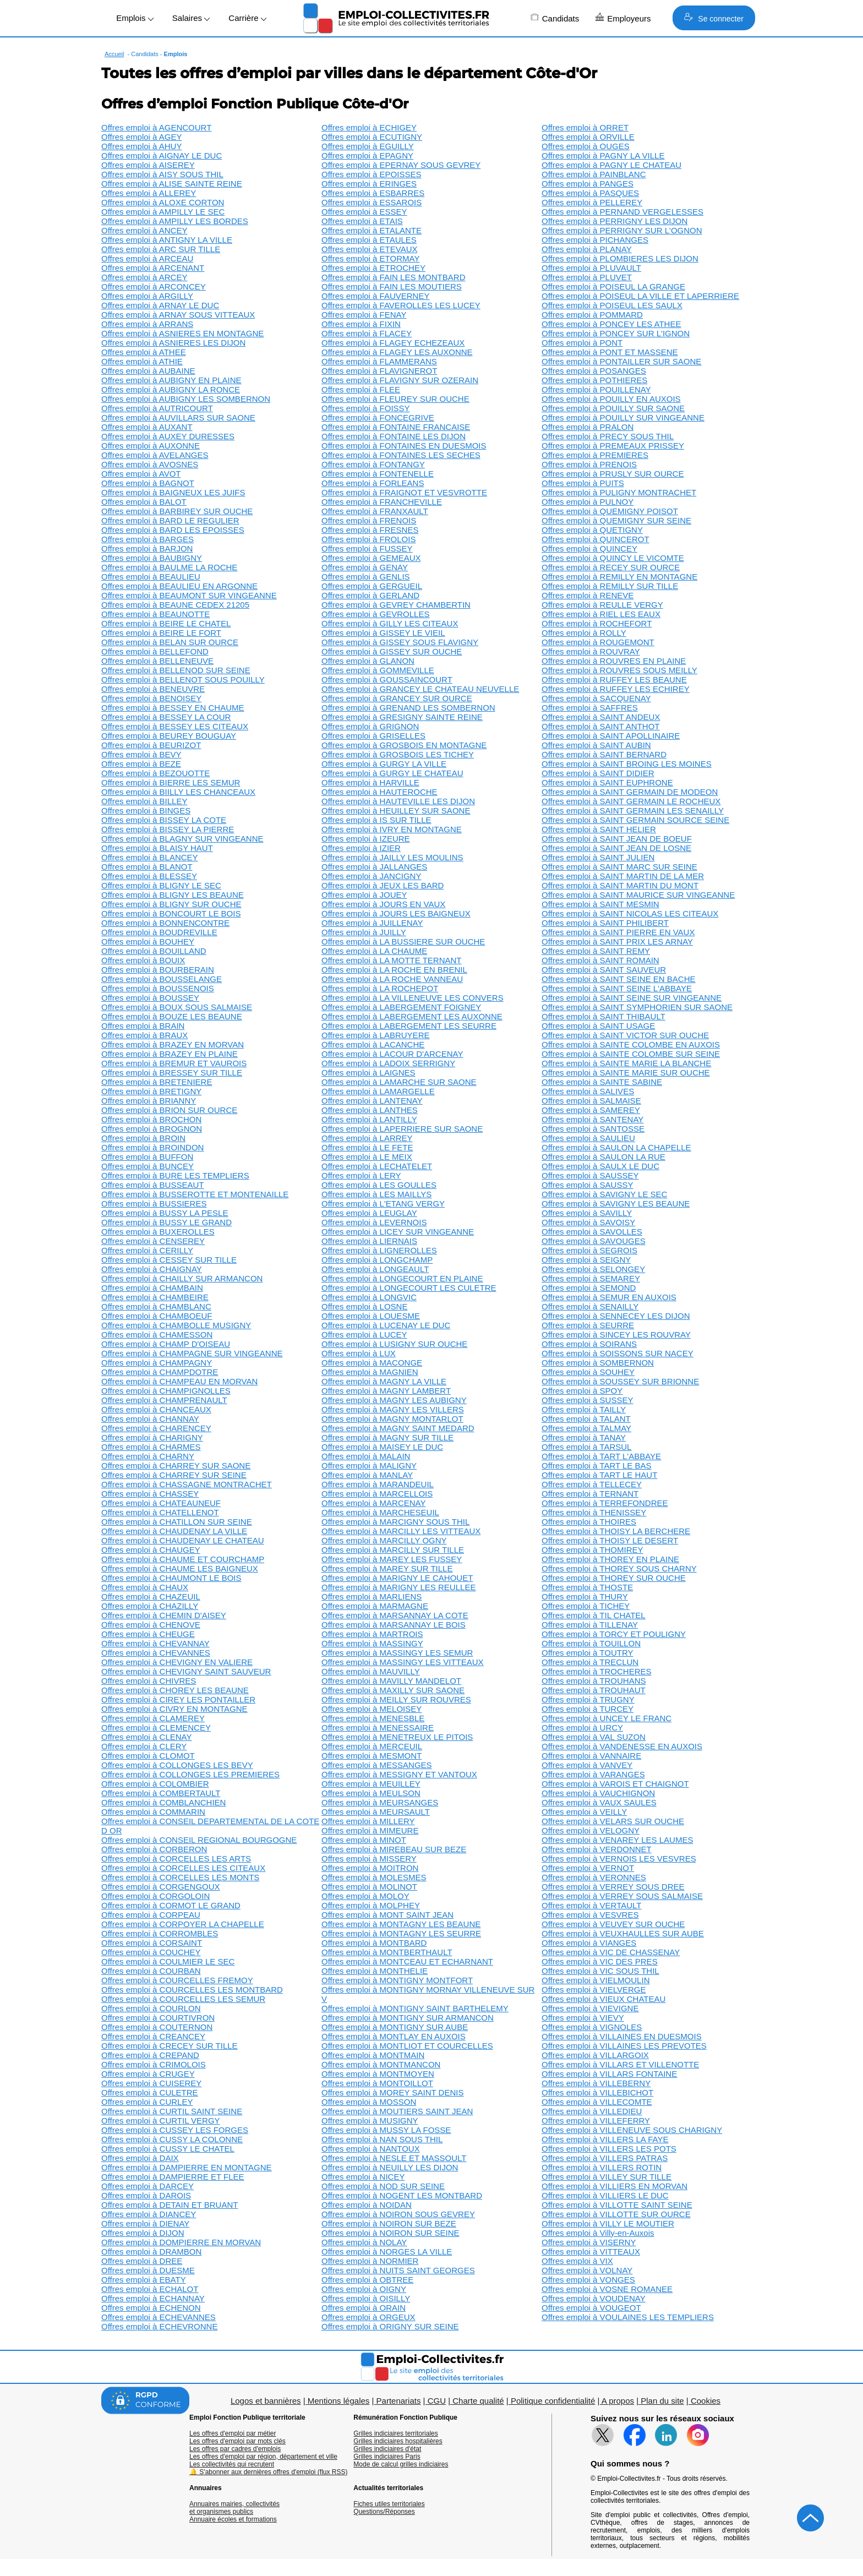 This screenshot has width=863, height=2576. I want to click on Offres emploi à BROGNON, so click(151, 1128).